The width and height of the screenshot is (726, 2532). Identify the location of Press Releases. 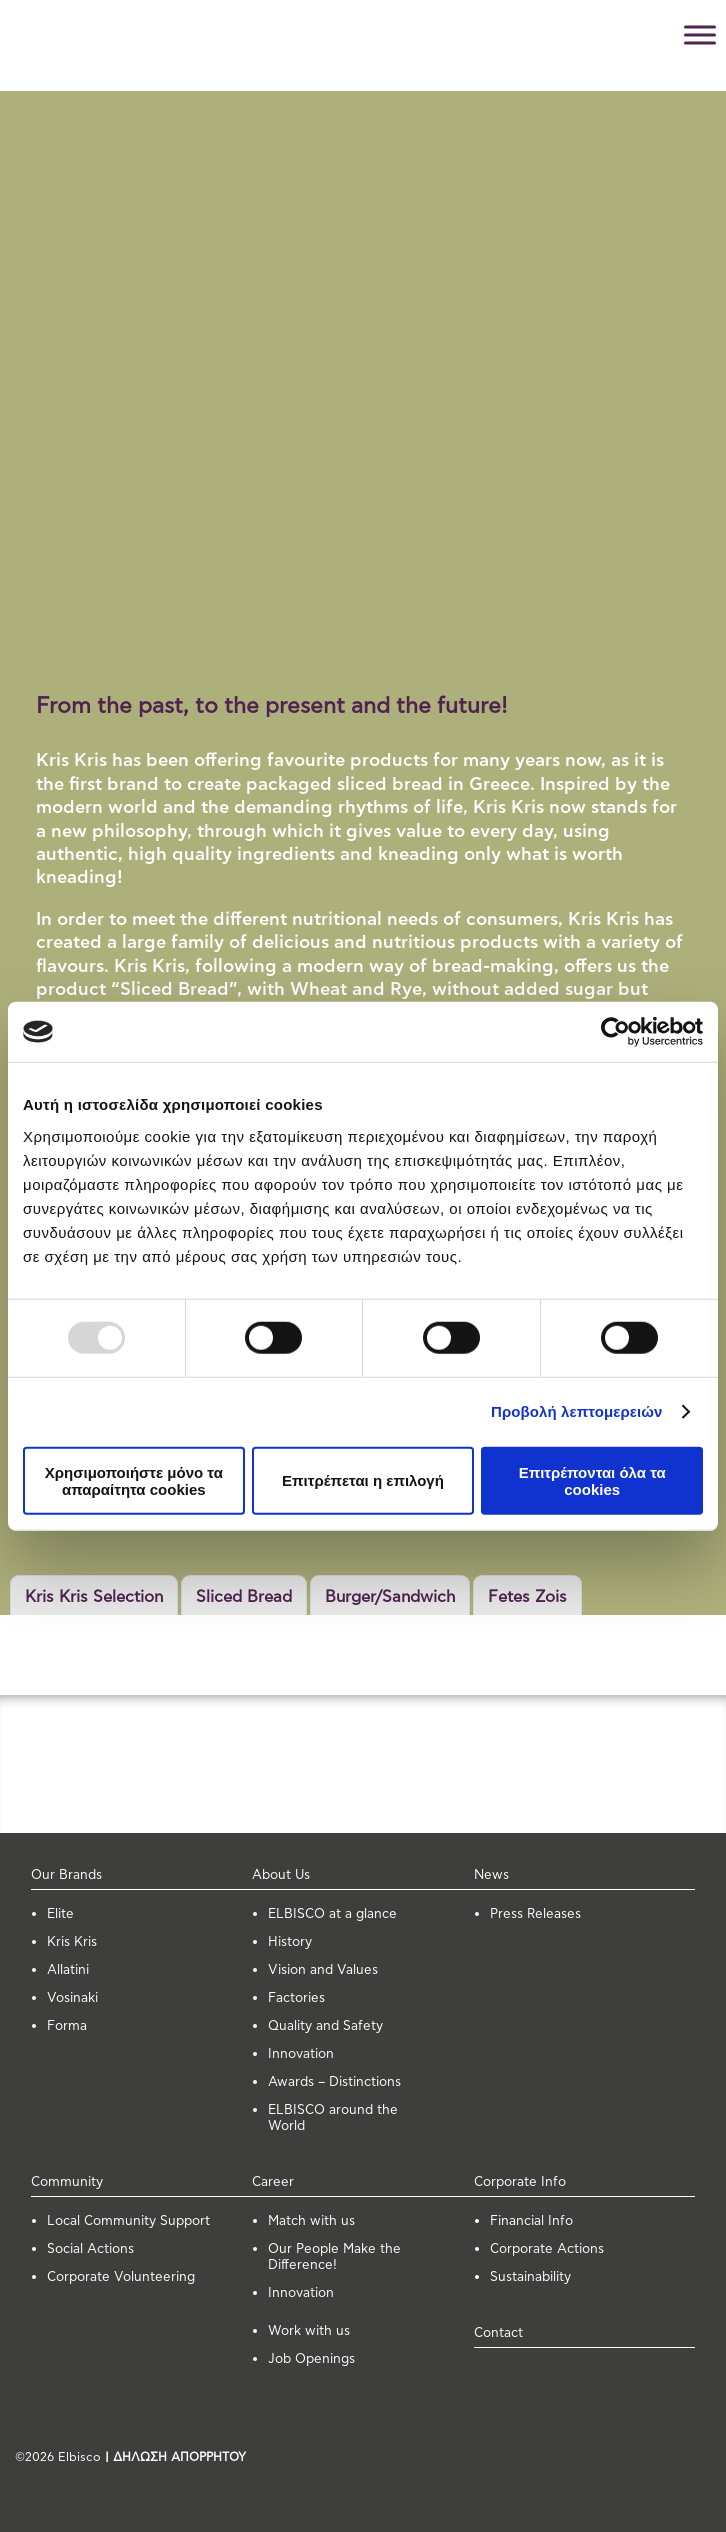
(535, 1914).